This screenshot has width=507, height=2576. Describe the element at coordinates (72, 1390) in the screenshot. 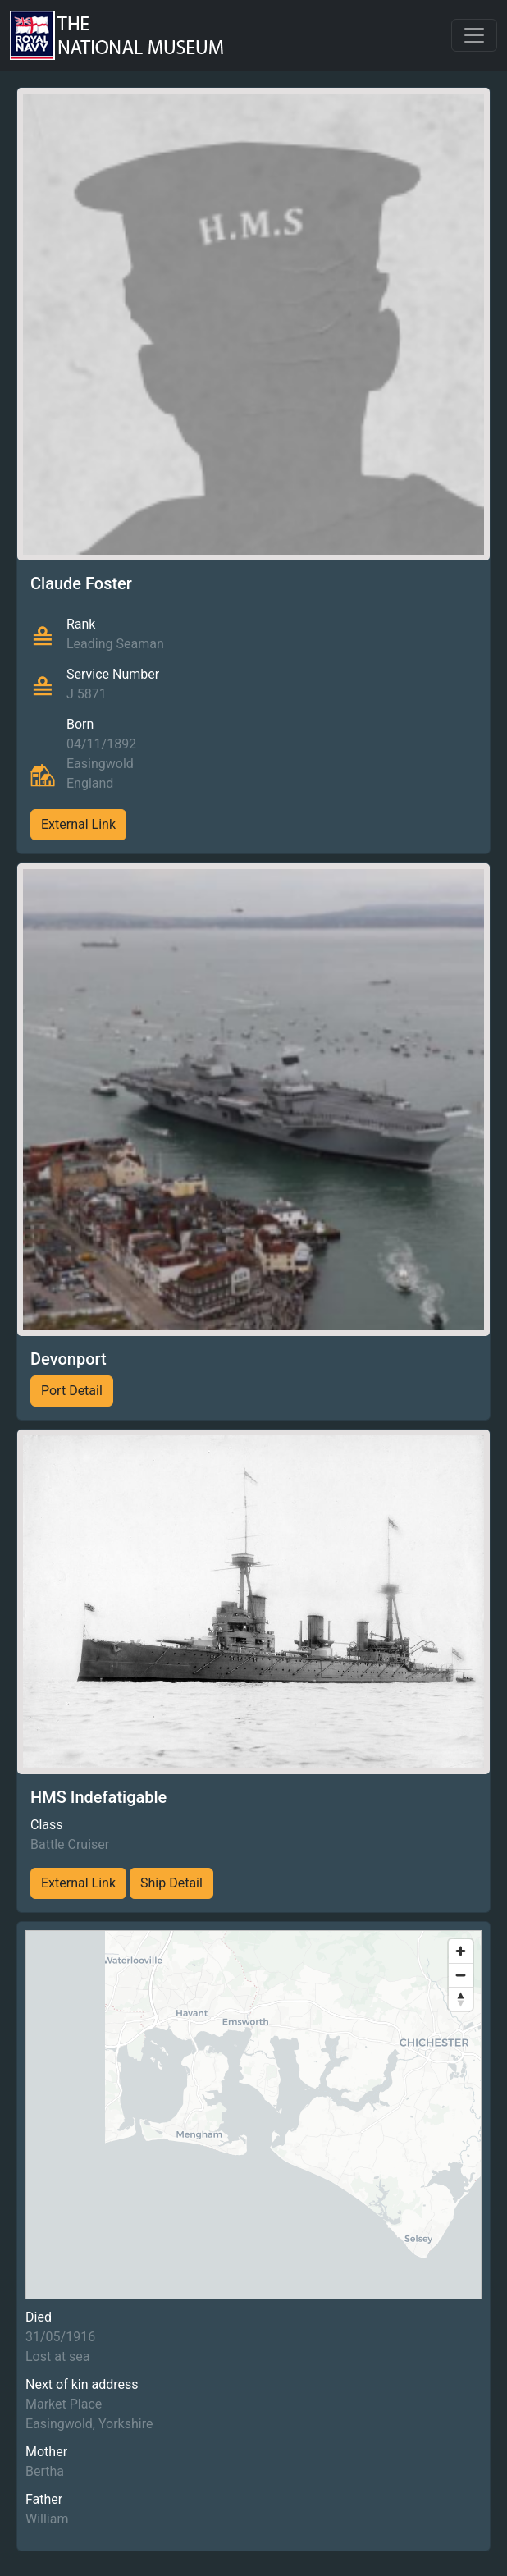

I see `Port Detail` at that location.